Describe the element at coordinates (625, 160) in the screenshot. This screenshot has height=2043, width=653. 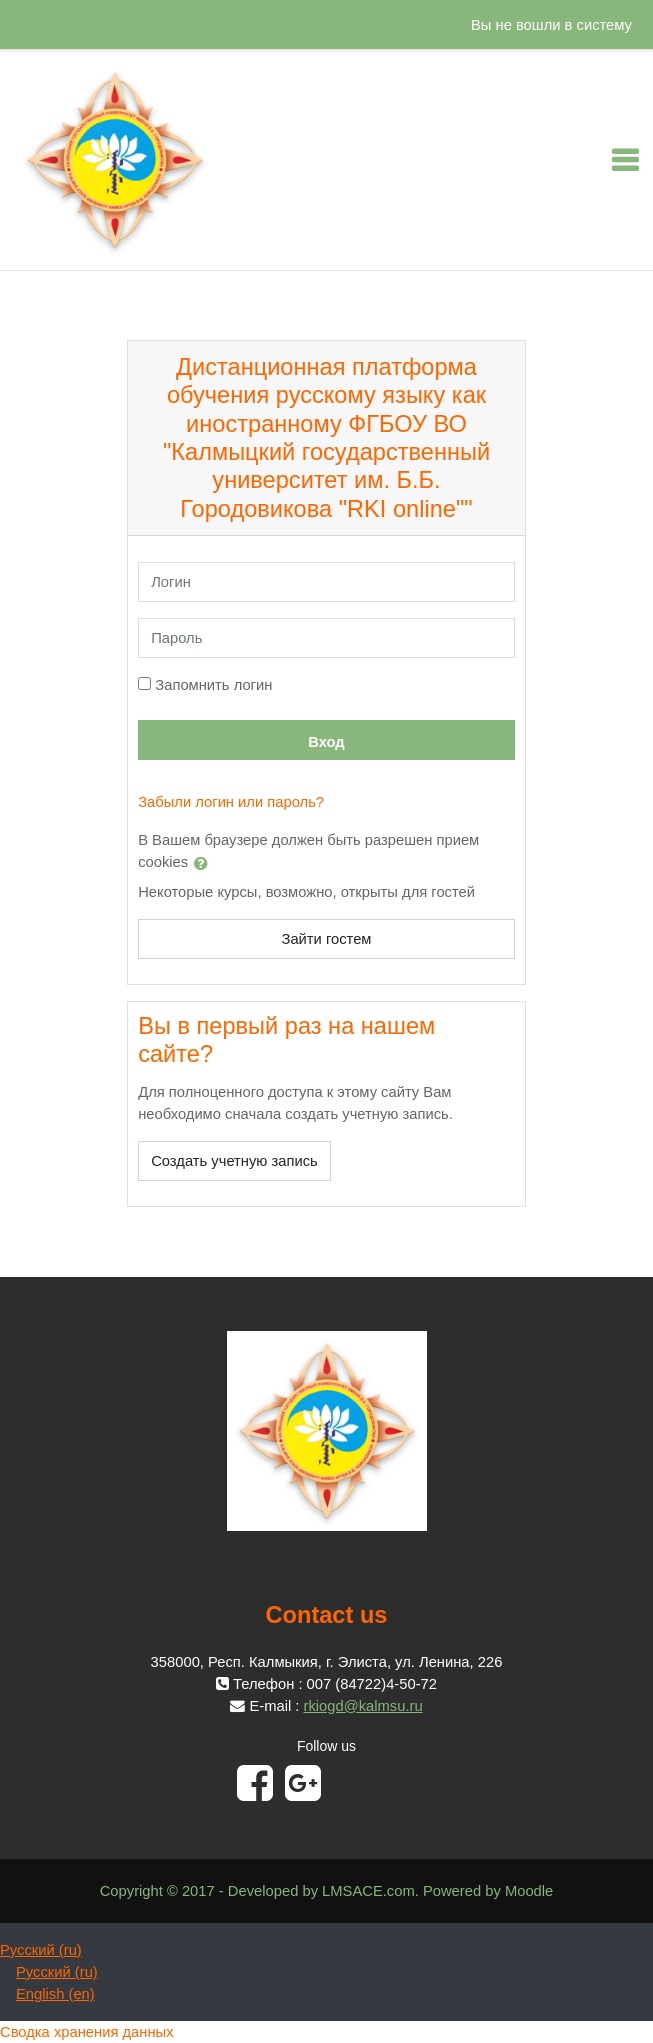
I see `[Toggle navigation]` at that location.